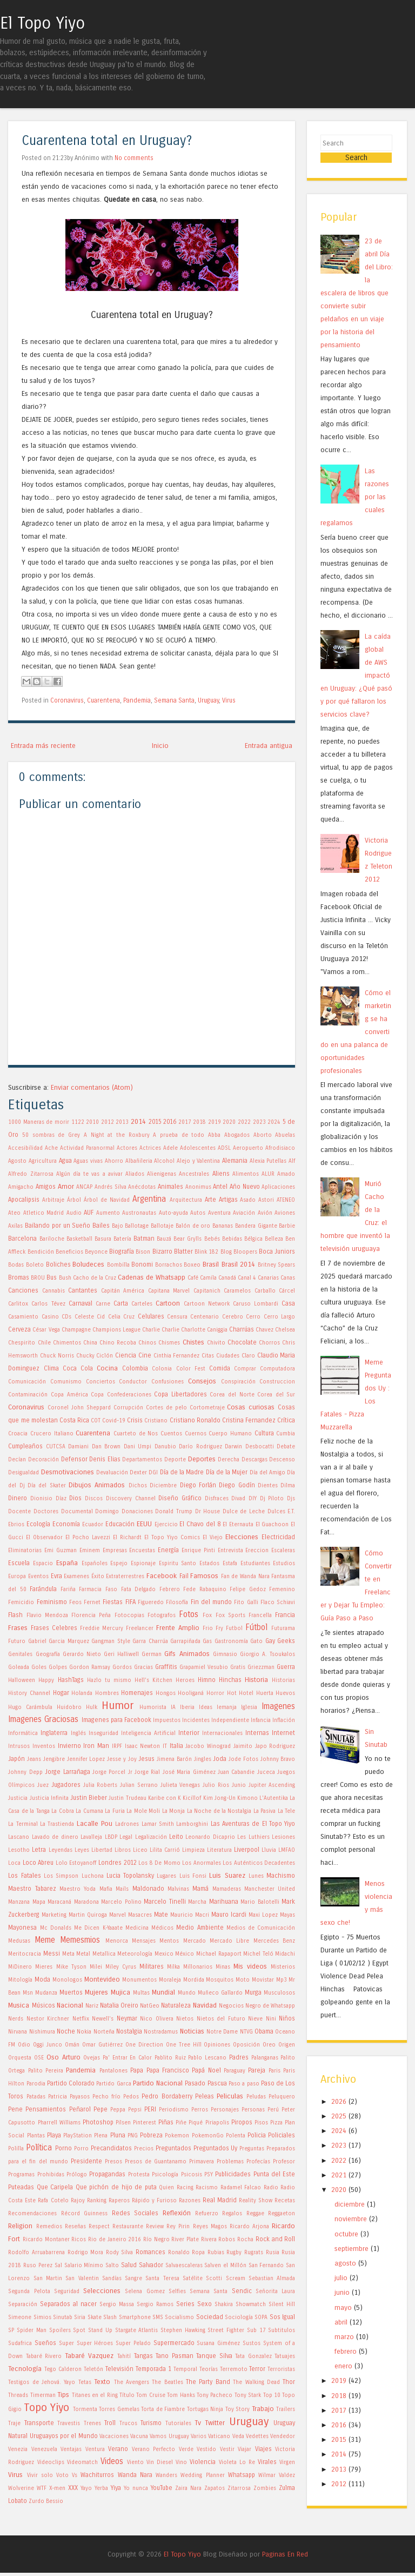 The height and width of the screenshot is (2576, 415). I want to click on Grapamiel Vesubio, so click(203, 1667).